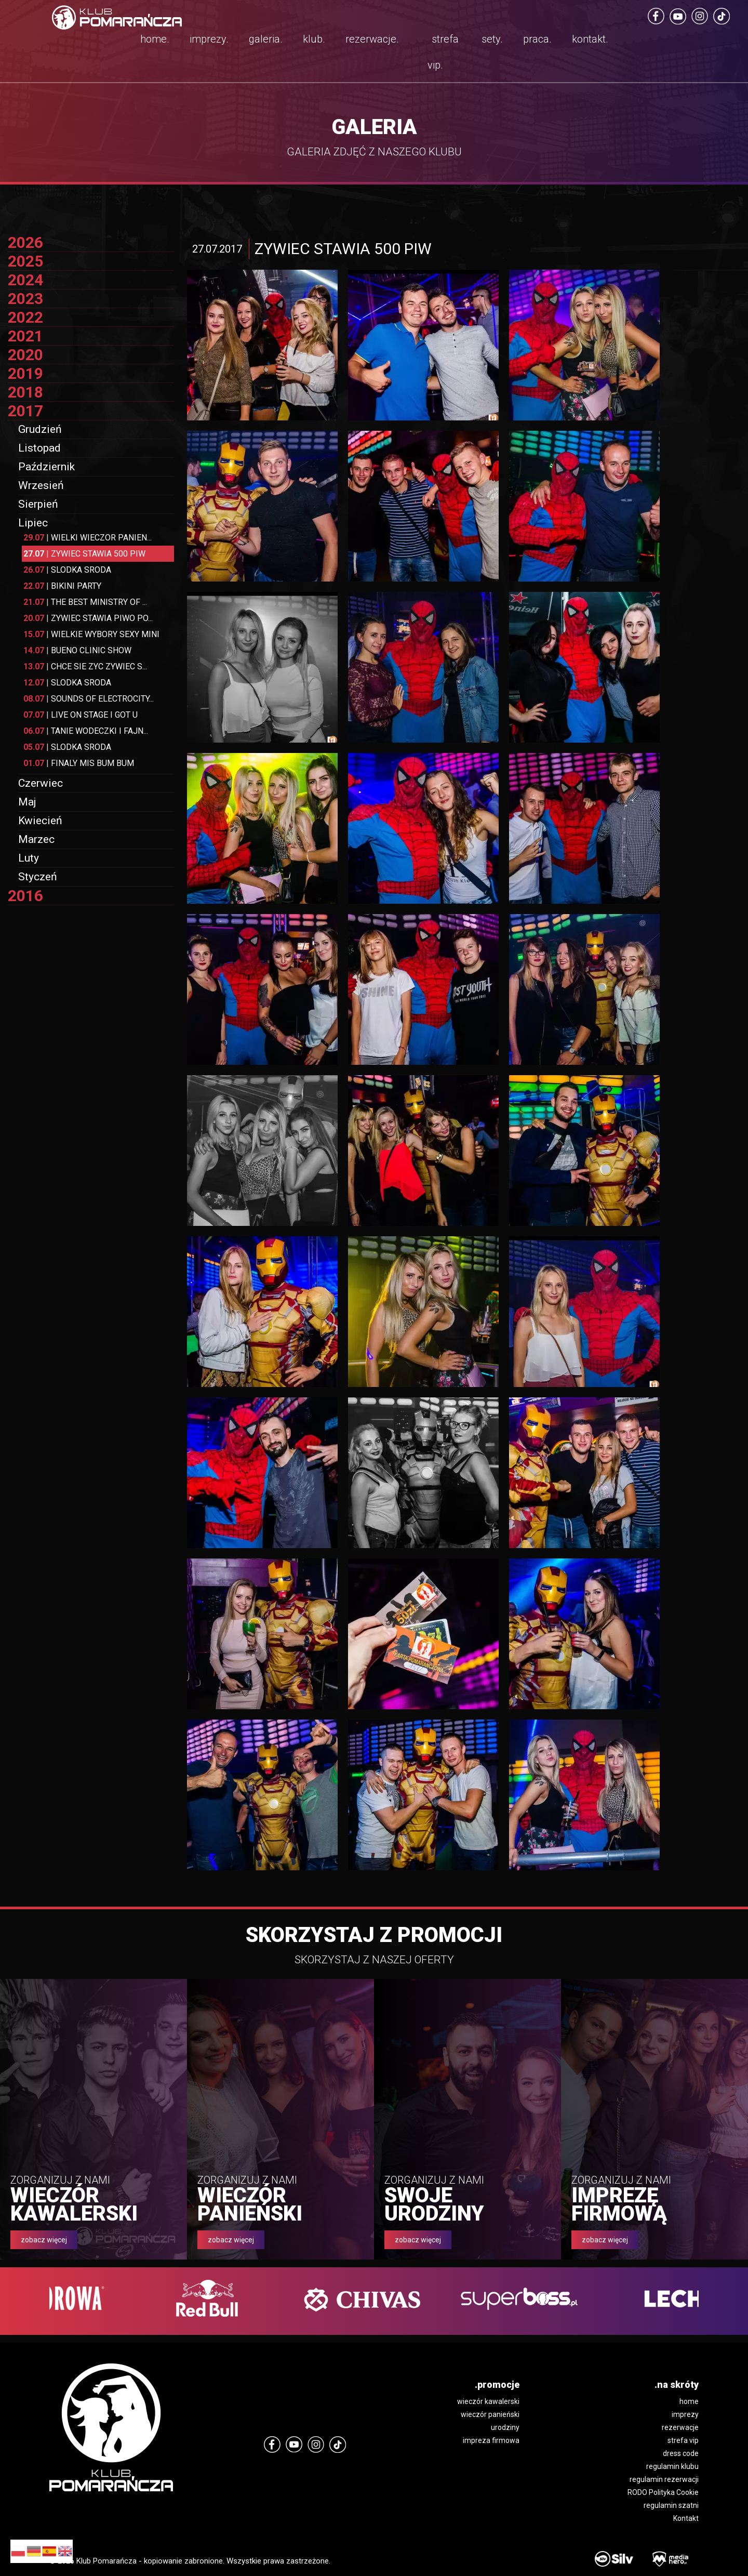 Image resolution: width=748 pixels, height=2576 pixels. Describe the element at coordinates (314, 39) in the screenshot. I see `klub.` at that location.